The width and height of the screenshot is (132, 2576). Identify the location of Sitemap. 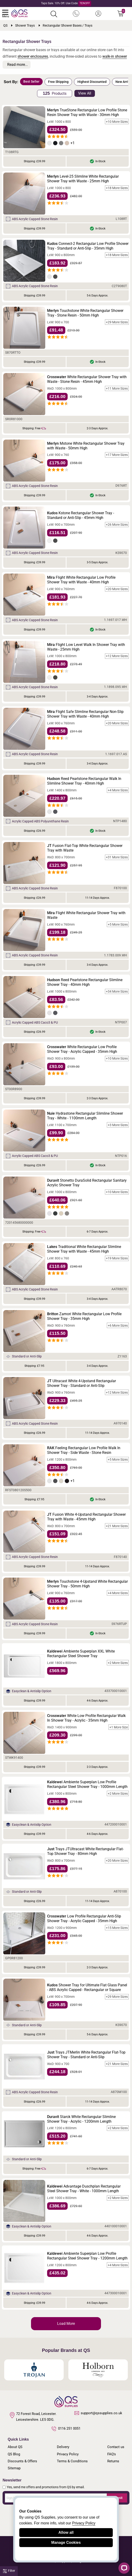
(14, 2468).